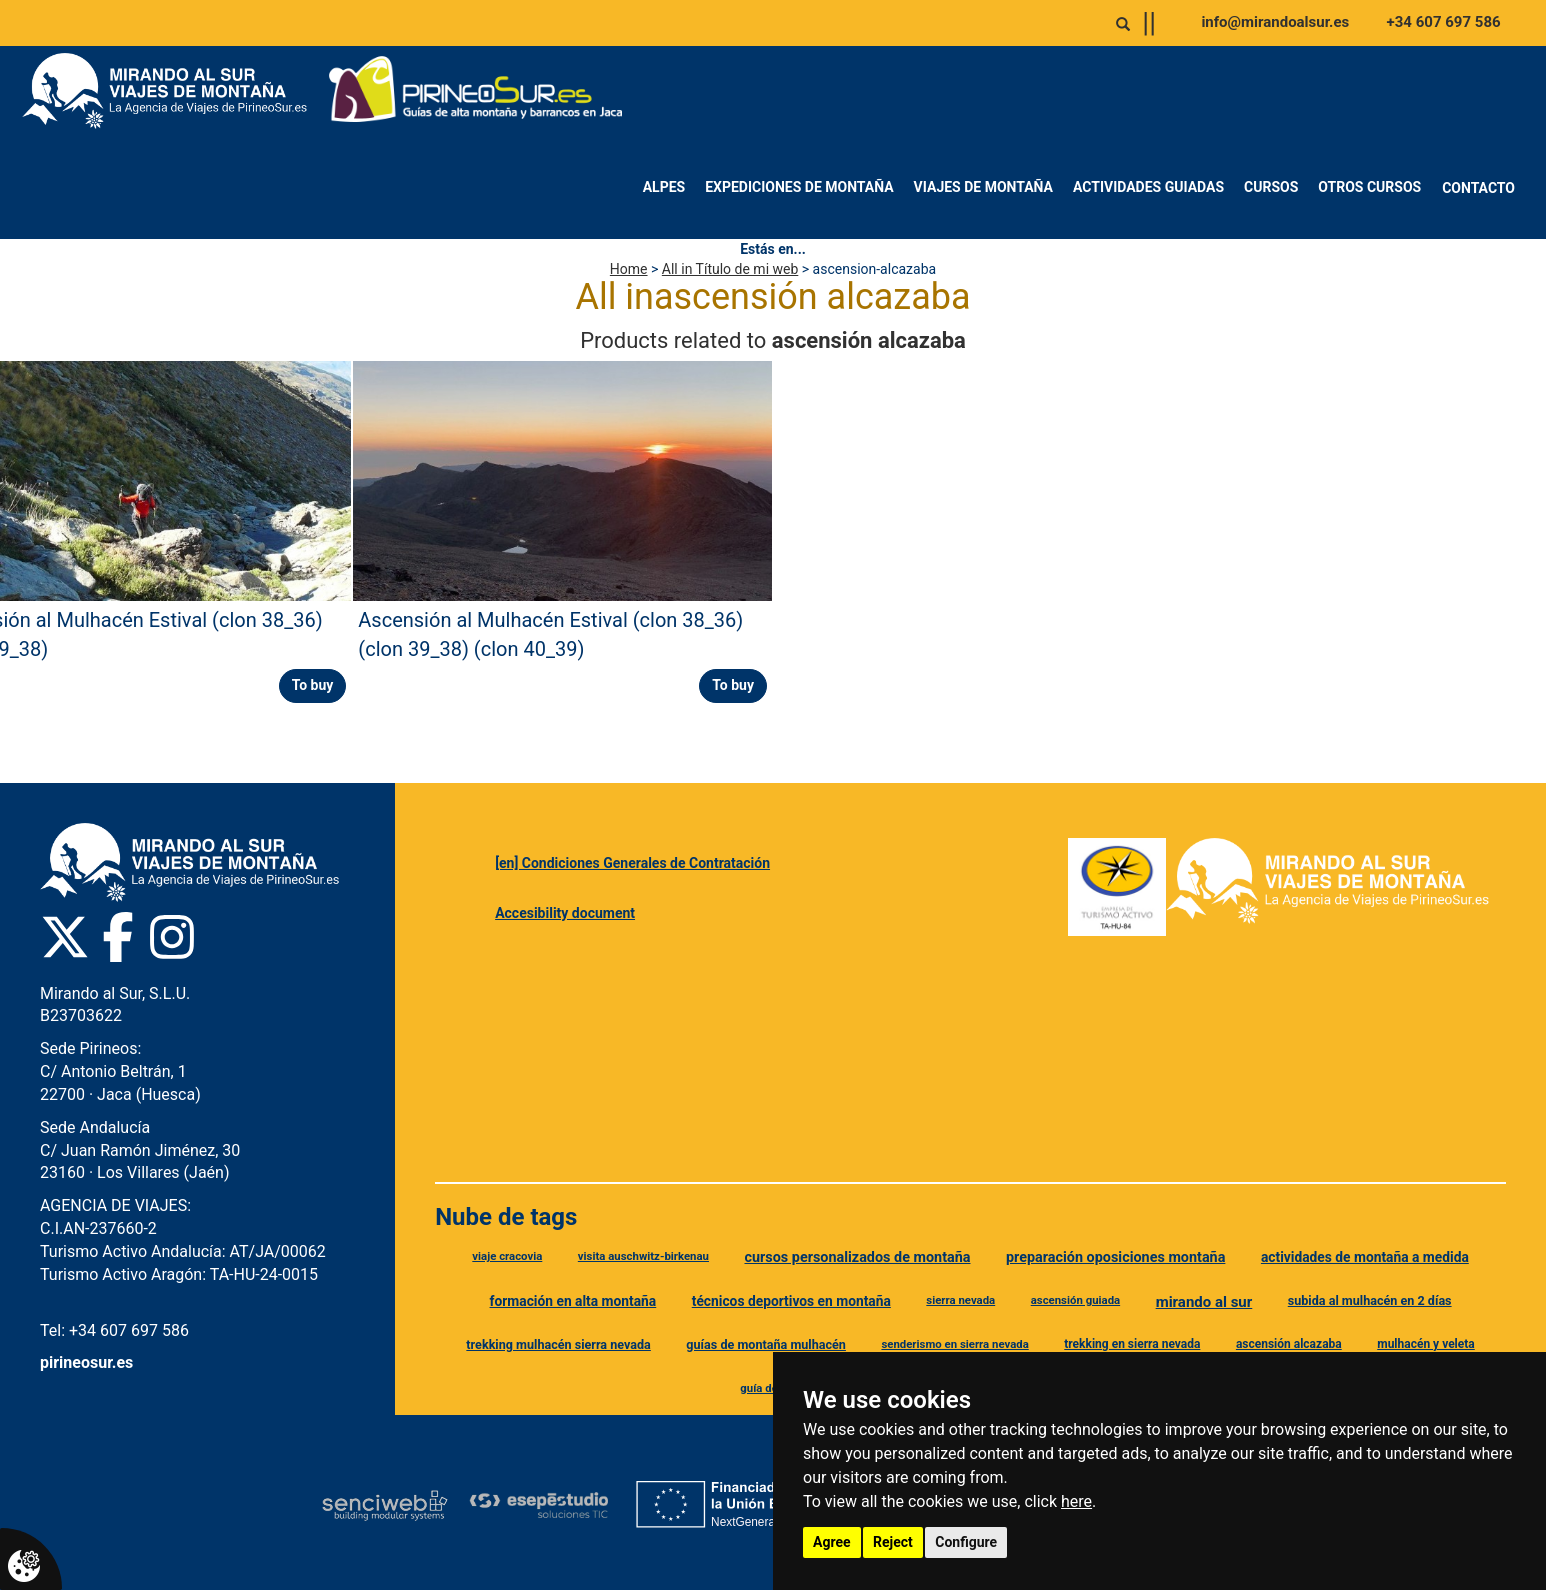 The image size is (1546, 1590). I want to click on [Twitter Pirineo Sur], so click(65, 937).